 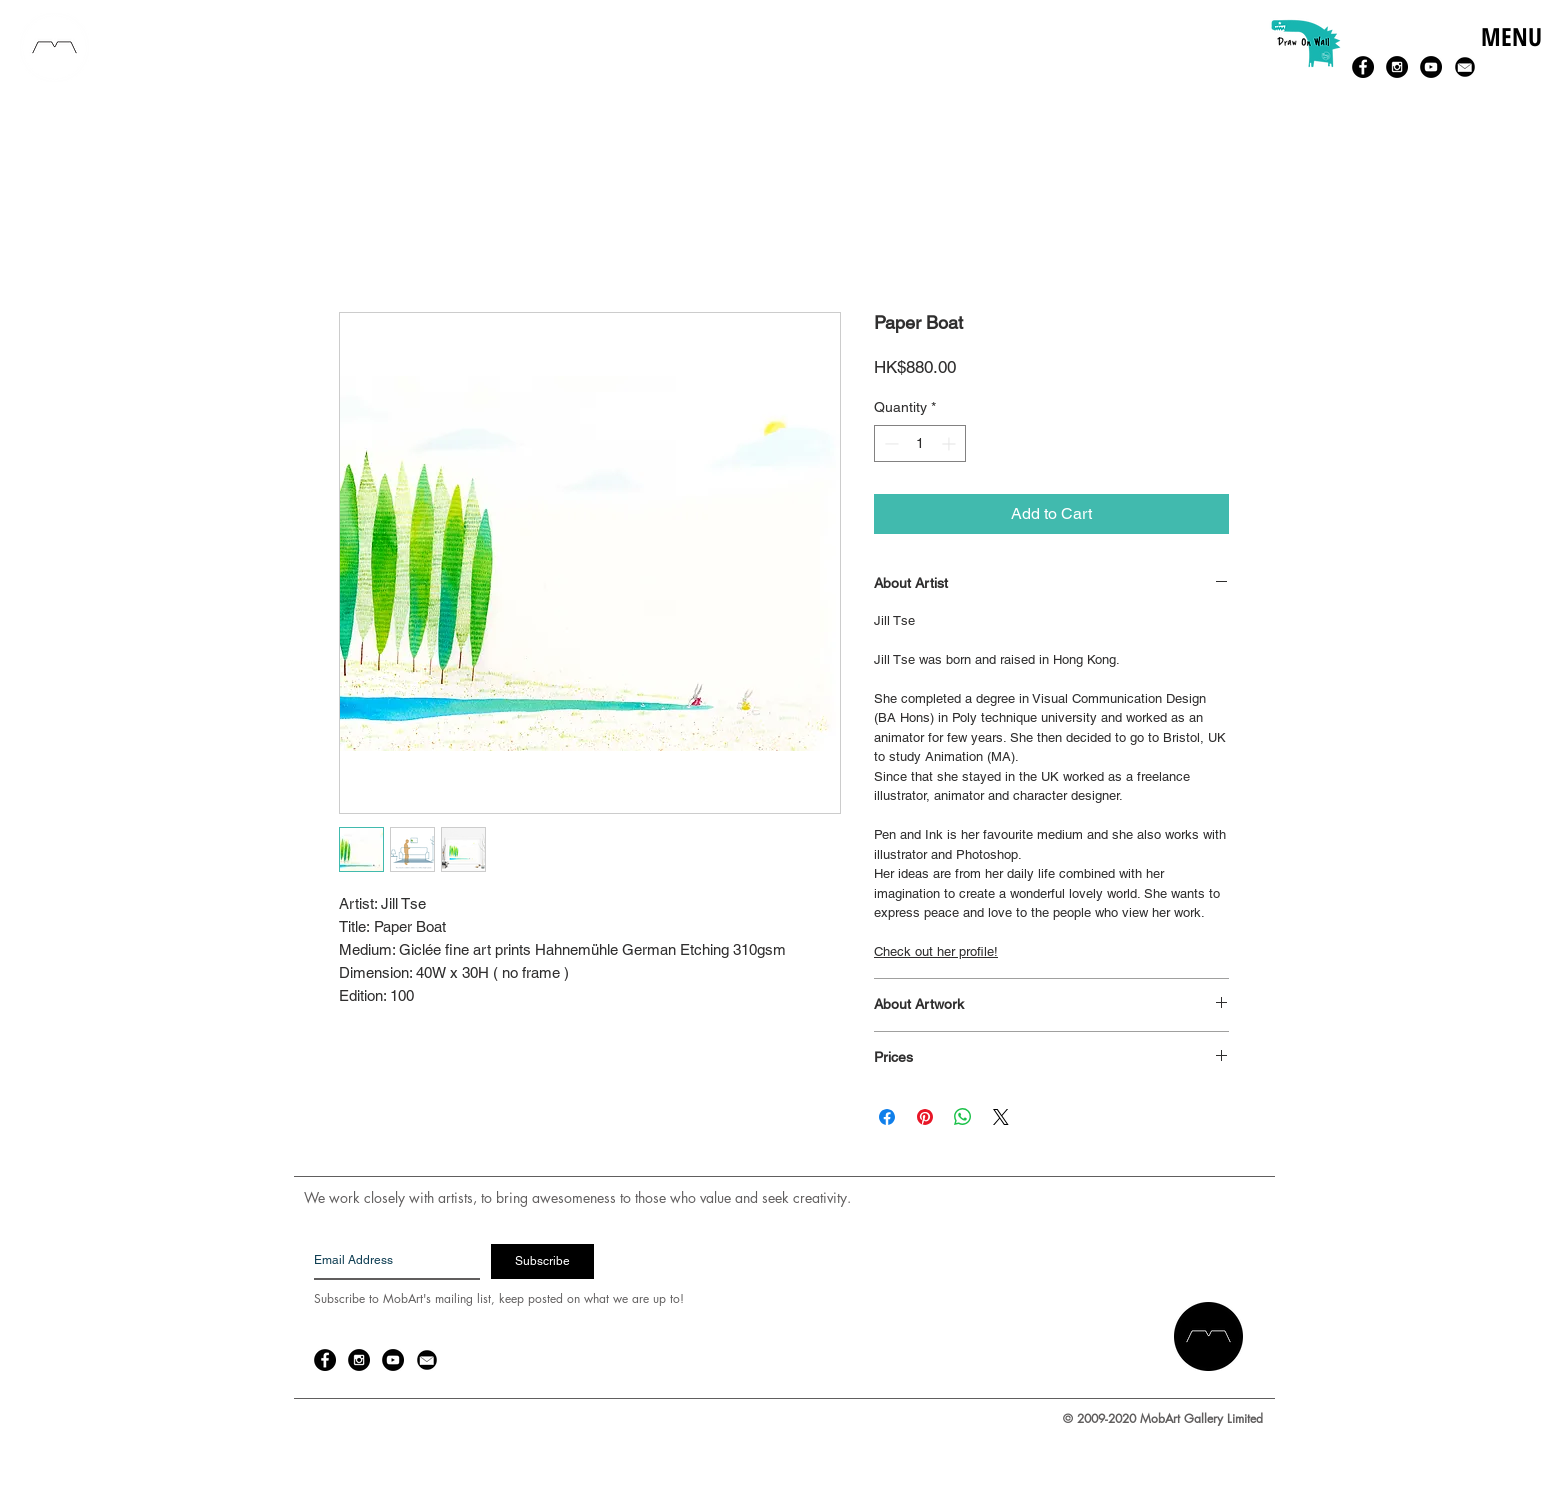 What do you see at coordinates (950, 443) in the screenshot?
I see `[Increment]` at bounding box center [950, 443].